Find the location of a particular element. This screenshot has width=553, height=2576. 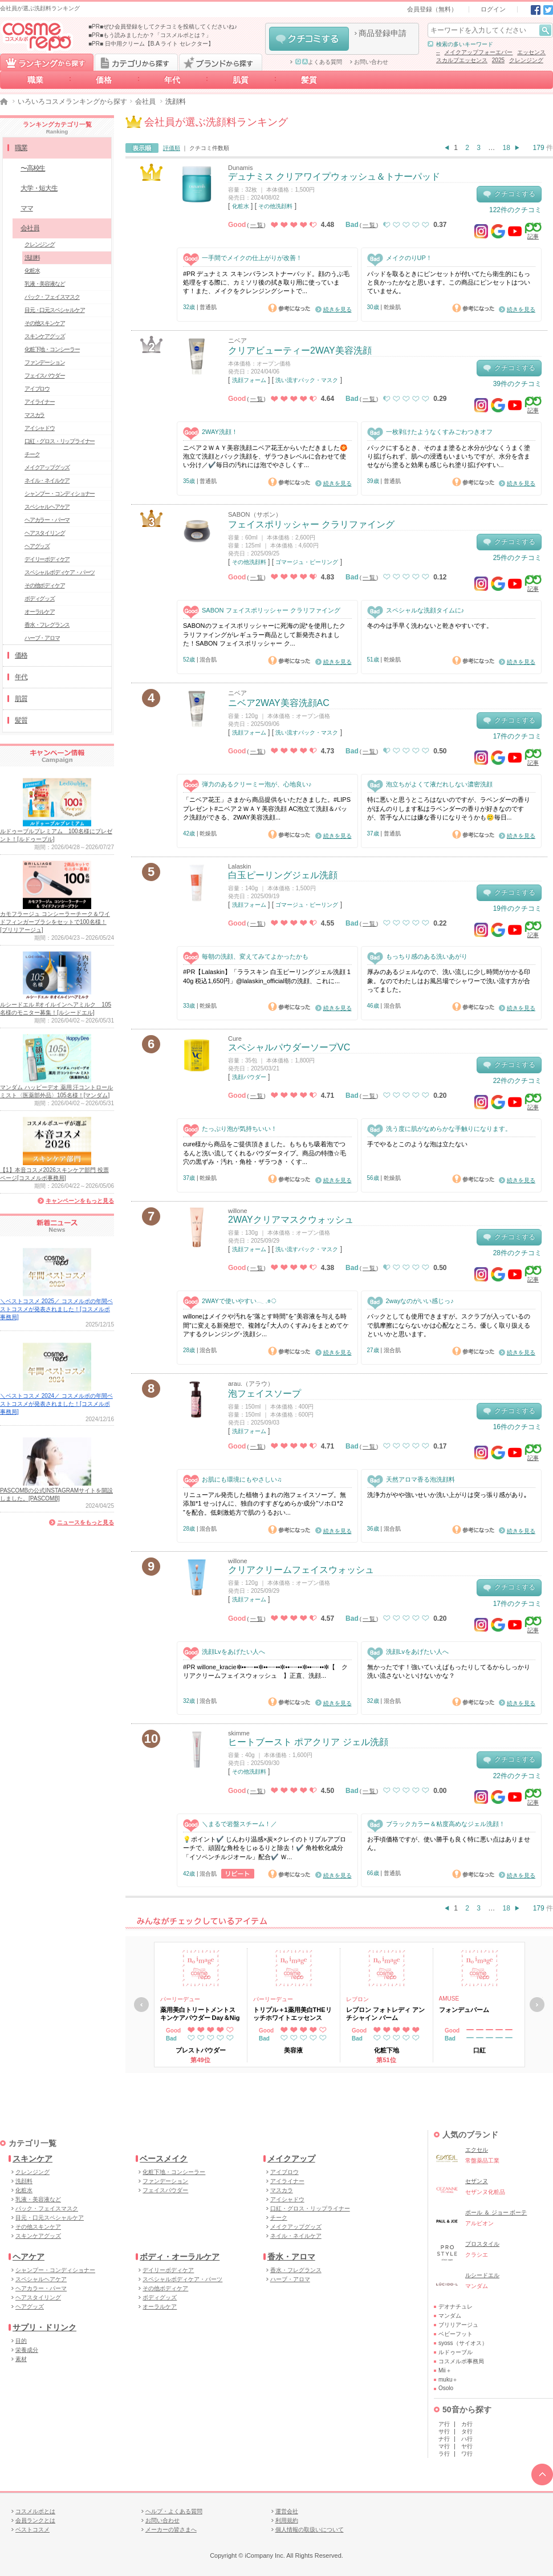

28件のクチコミ is located at coordinates (517, 1253).